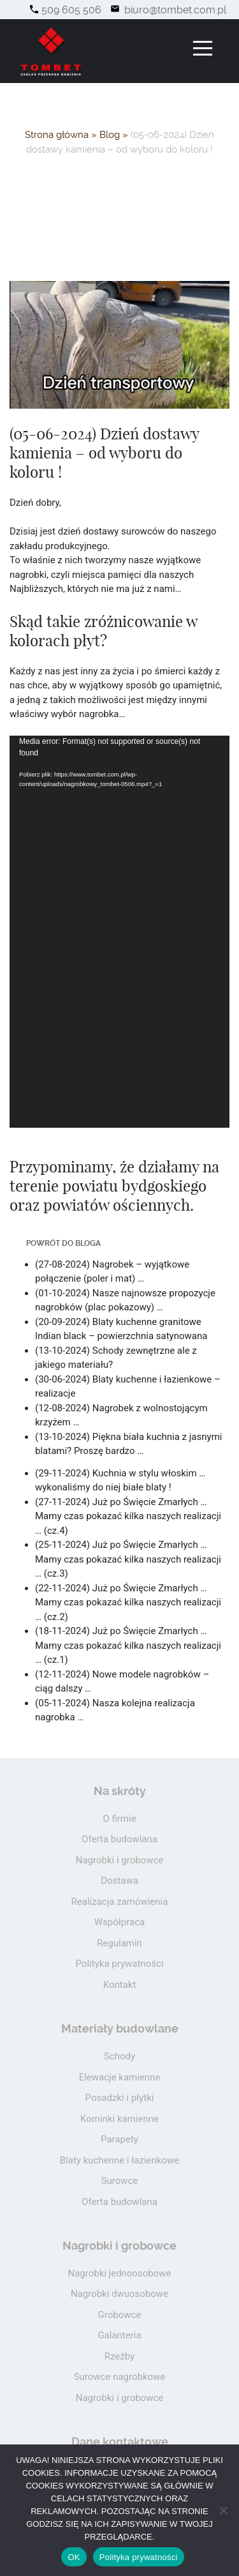  Describe the element at coordinates (119, 1901) in the screenshot. I see `Realizacja zamówienia` at that location.